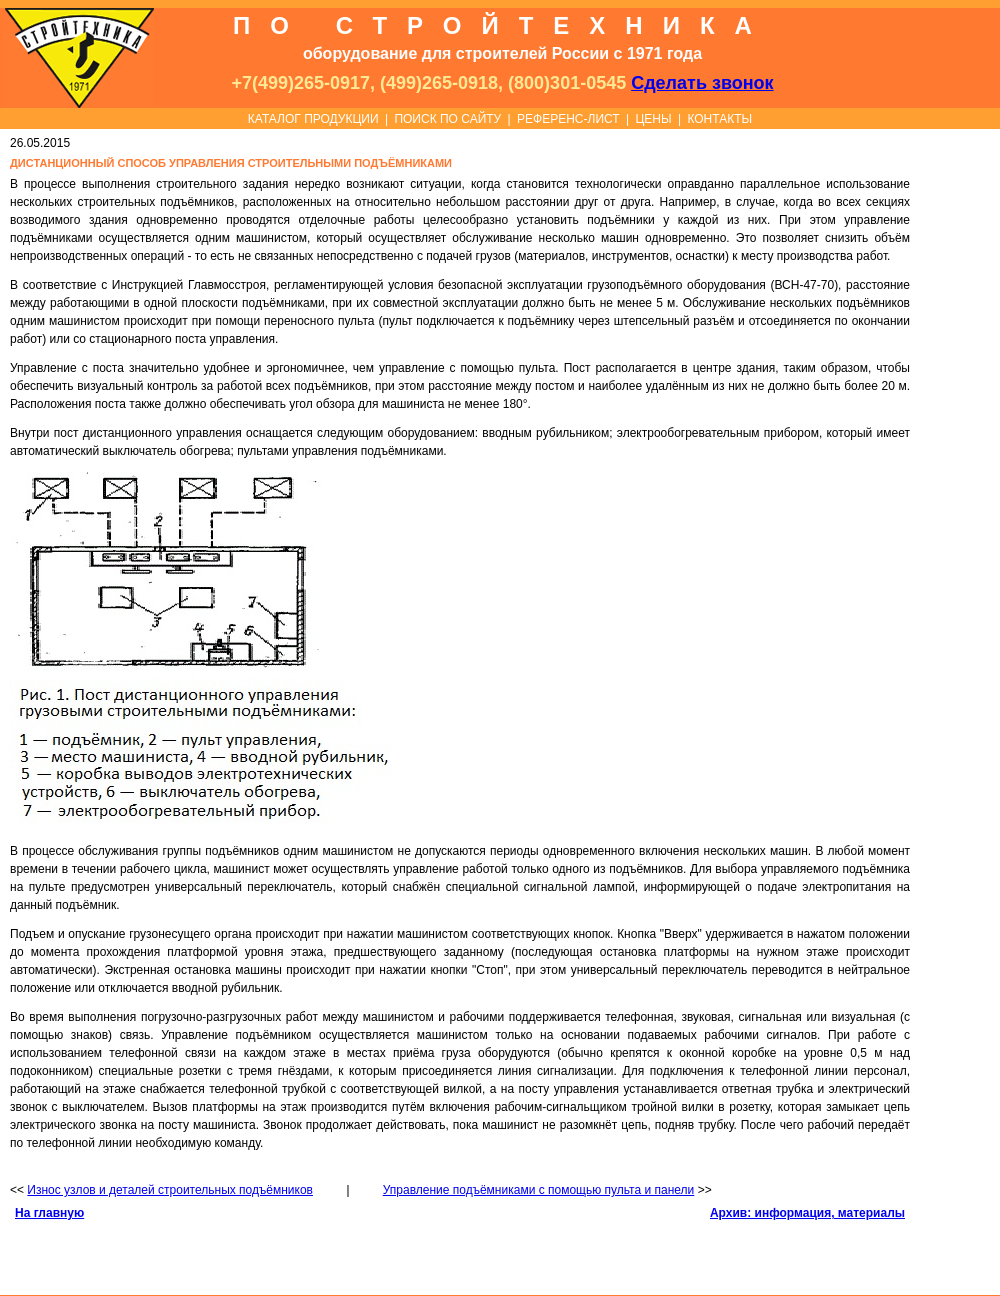  Describe the element at coordinates (719, 119) in the screenshot. I see `КОНТАКТЫ` at that location.